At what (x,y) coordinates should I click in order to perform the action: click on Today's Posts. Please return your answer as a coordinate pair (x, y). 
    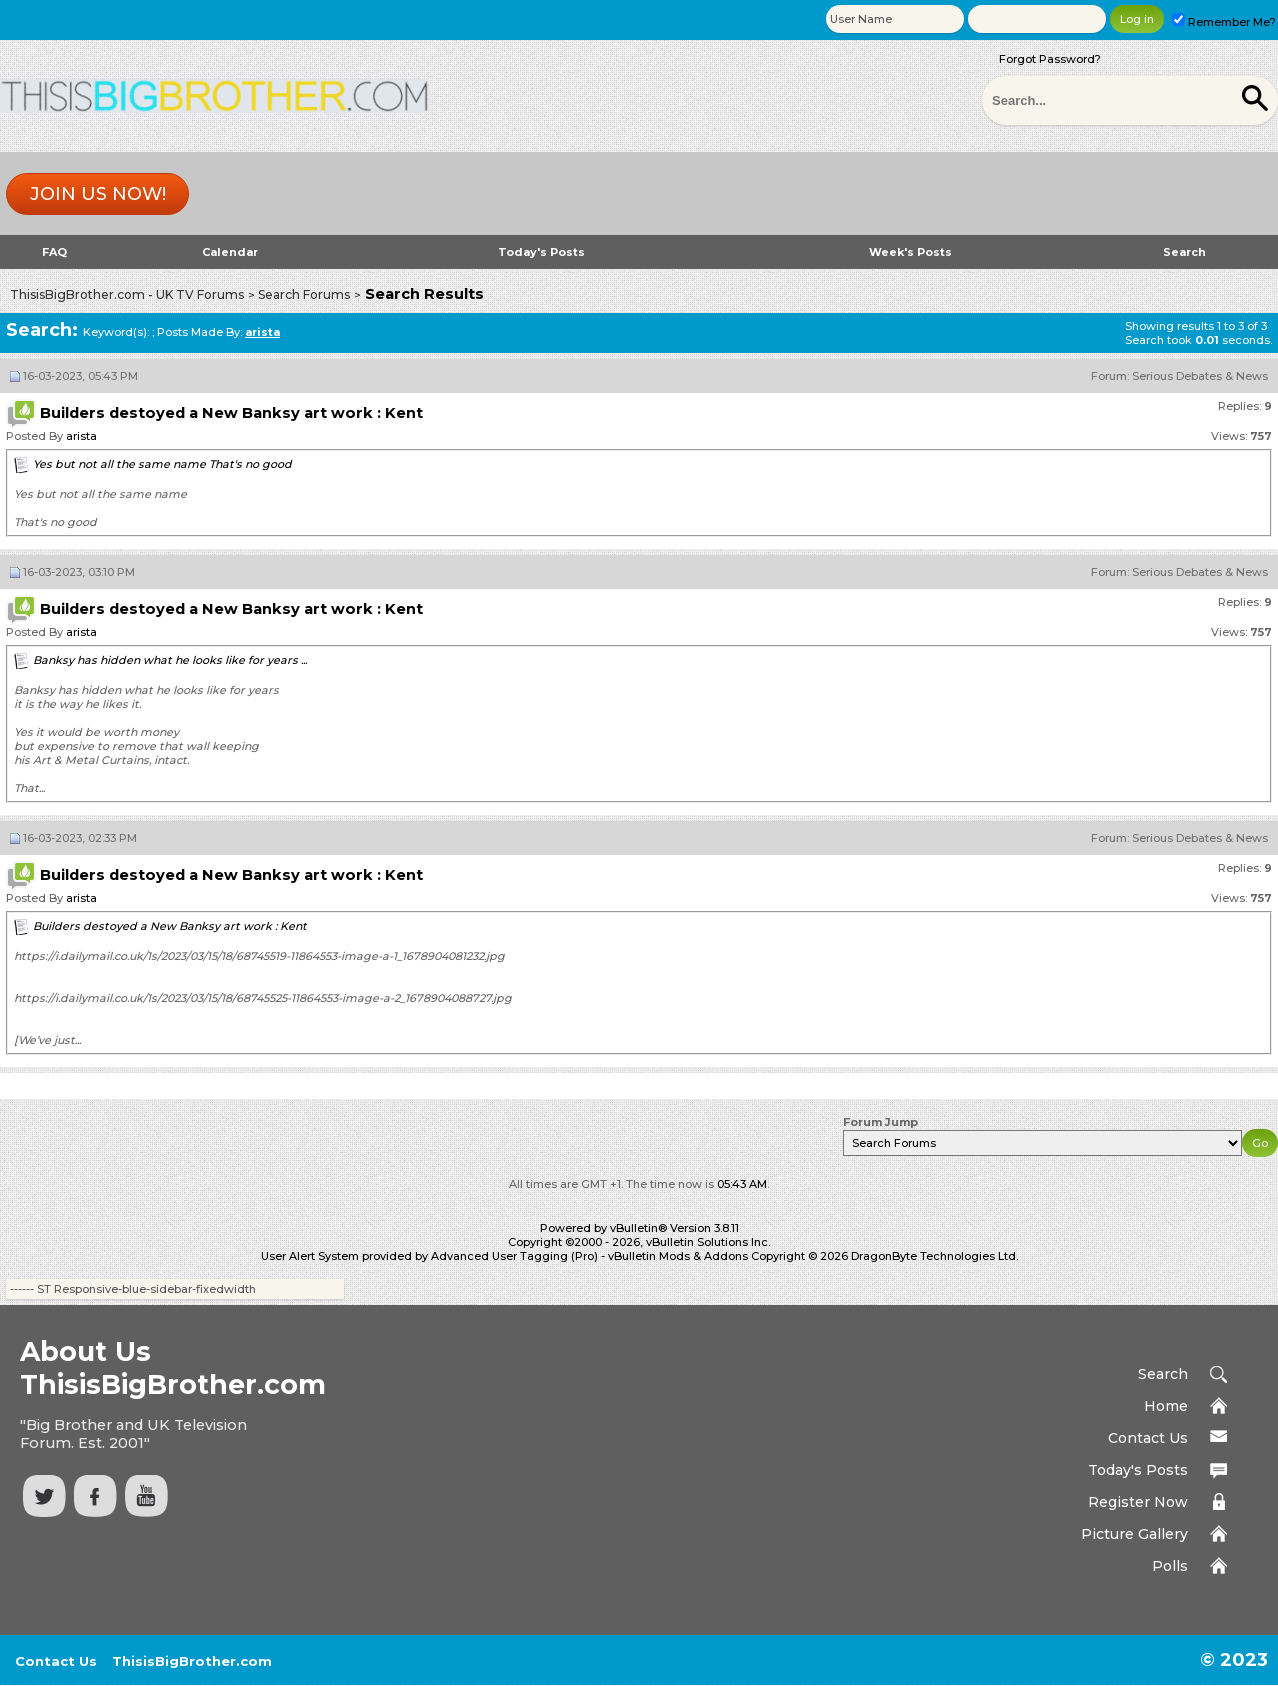
    Looking at the image, I should click on (541, 252).